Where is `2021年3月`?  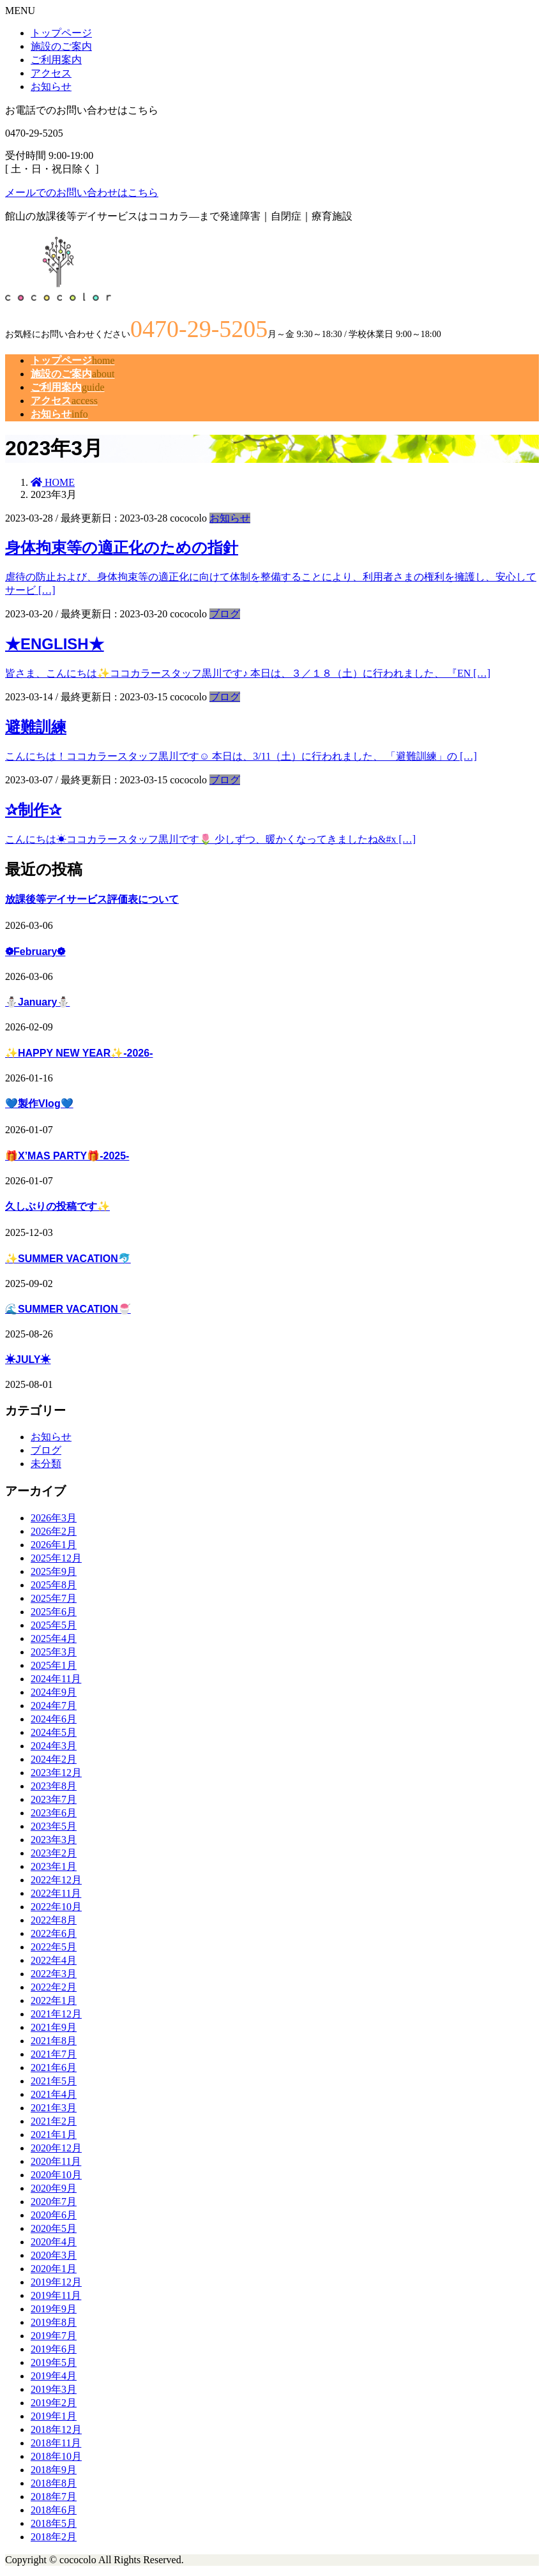
2021年3月 is located at coordinates (54, 2107).